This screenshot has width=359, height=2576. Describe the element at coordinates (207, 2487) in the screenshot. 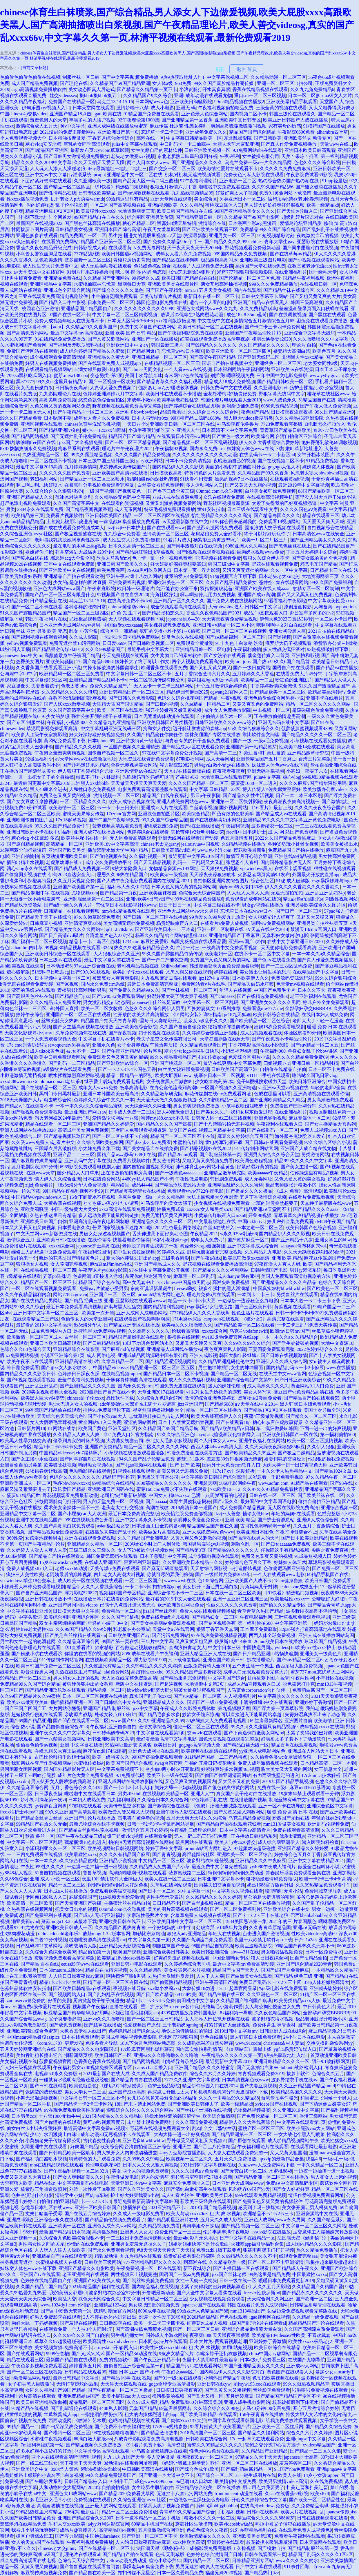

I see `亚洲精品综合欧美二区在线播放` at that location.